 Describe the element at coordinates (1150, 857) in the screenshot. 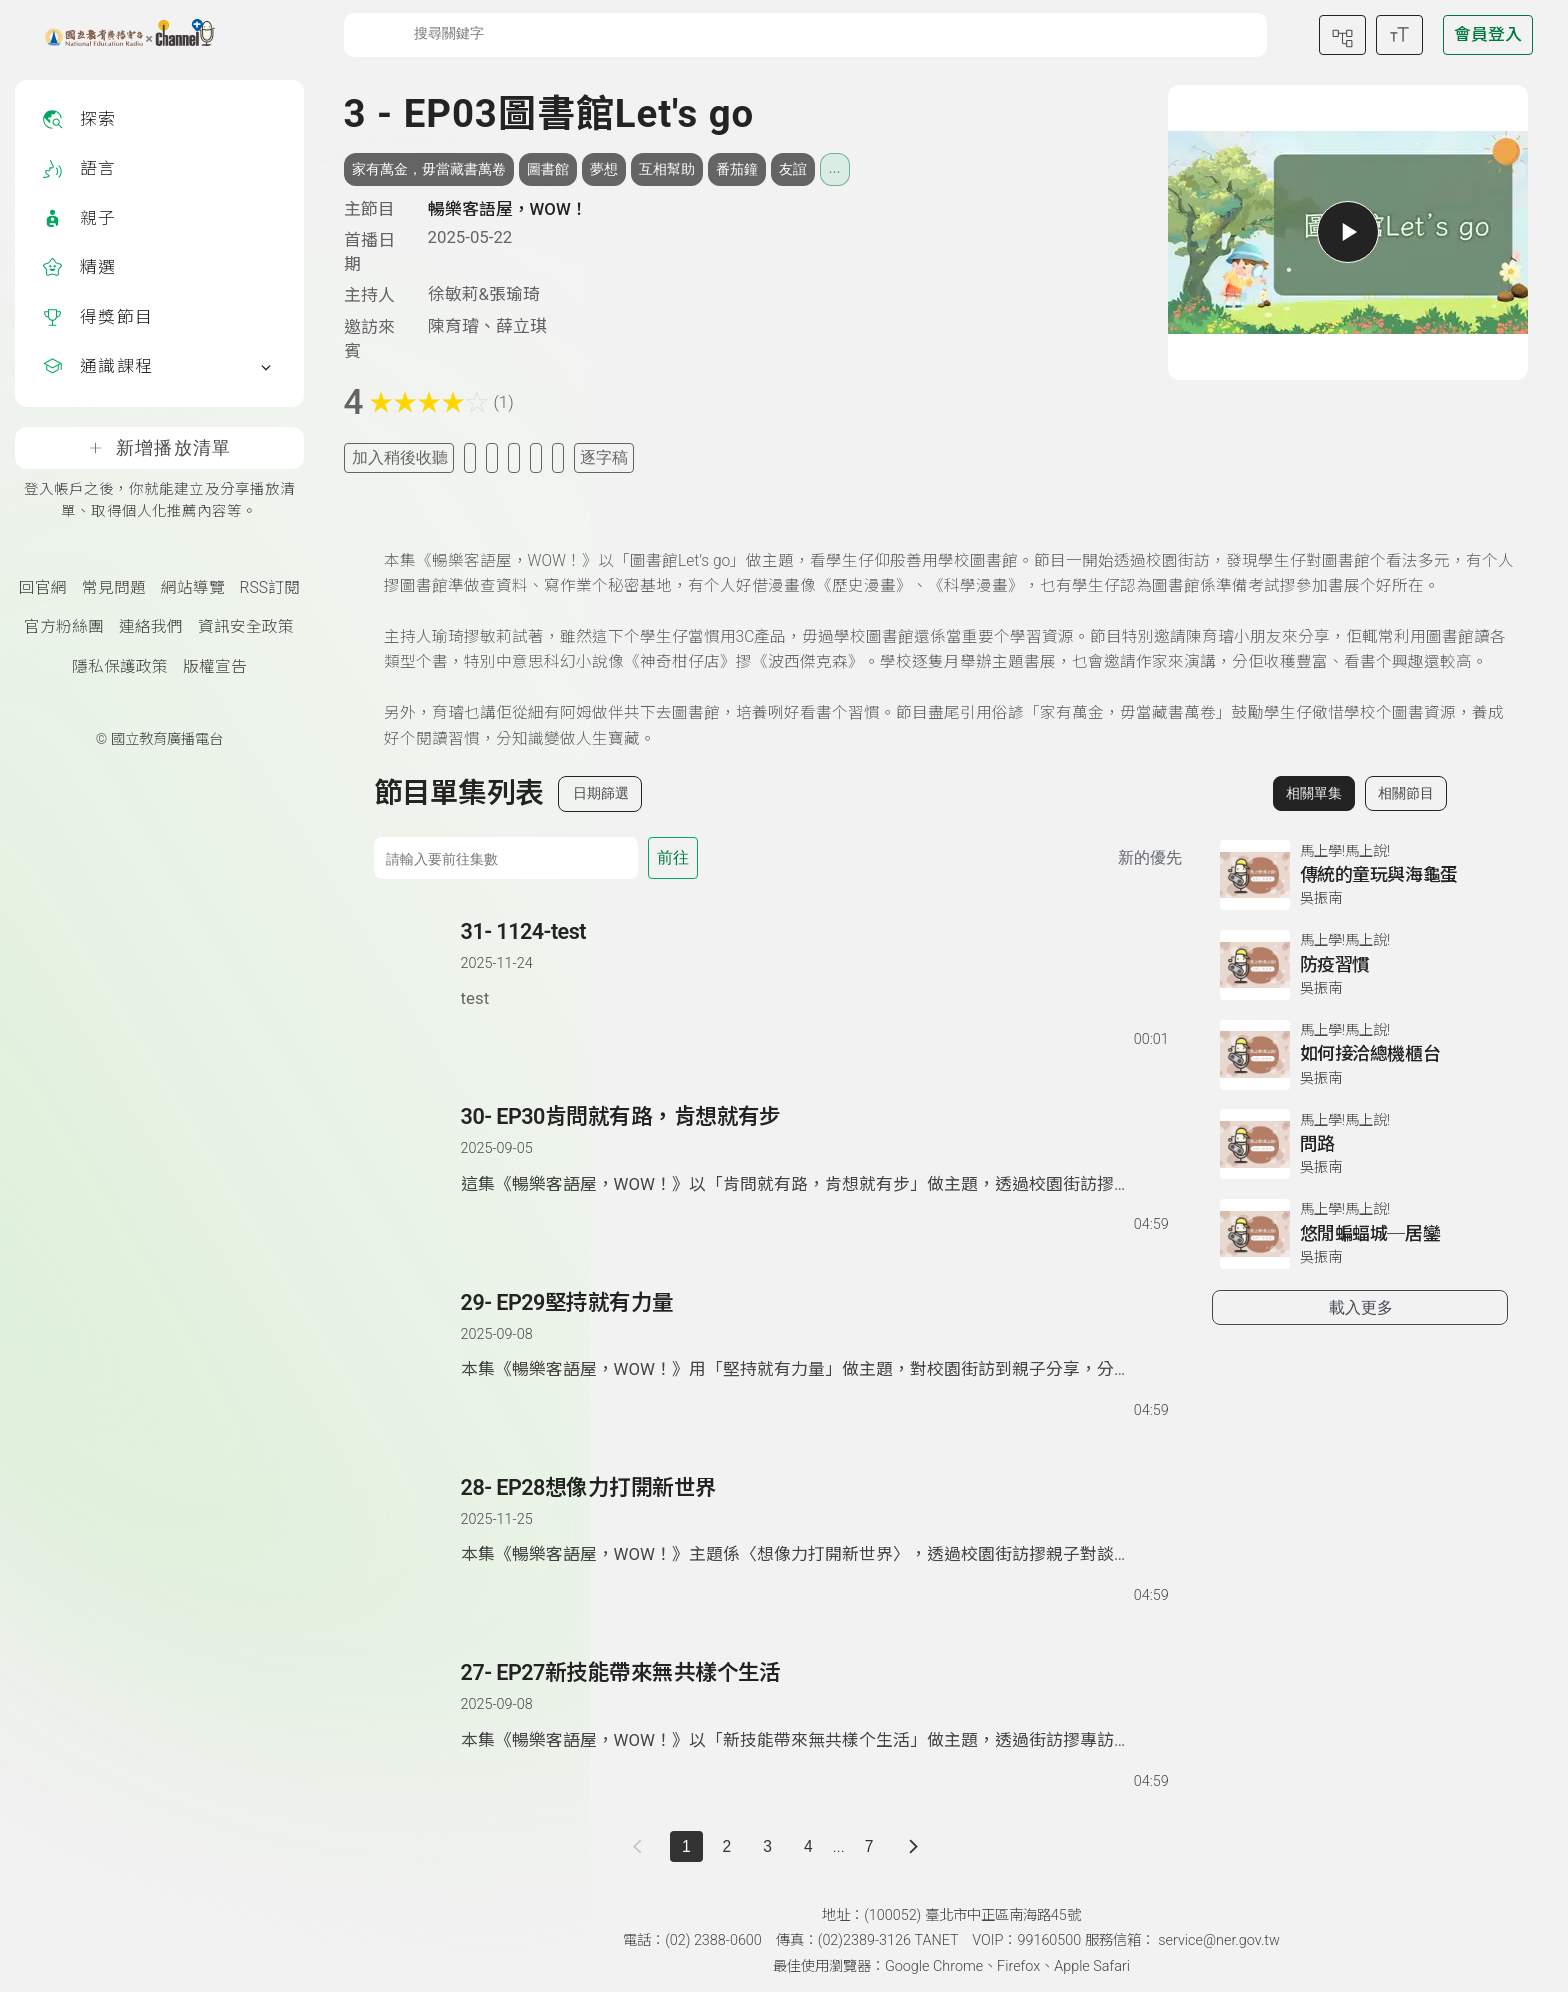

I see `新的優先 [切換集數排序]` at that location.